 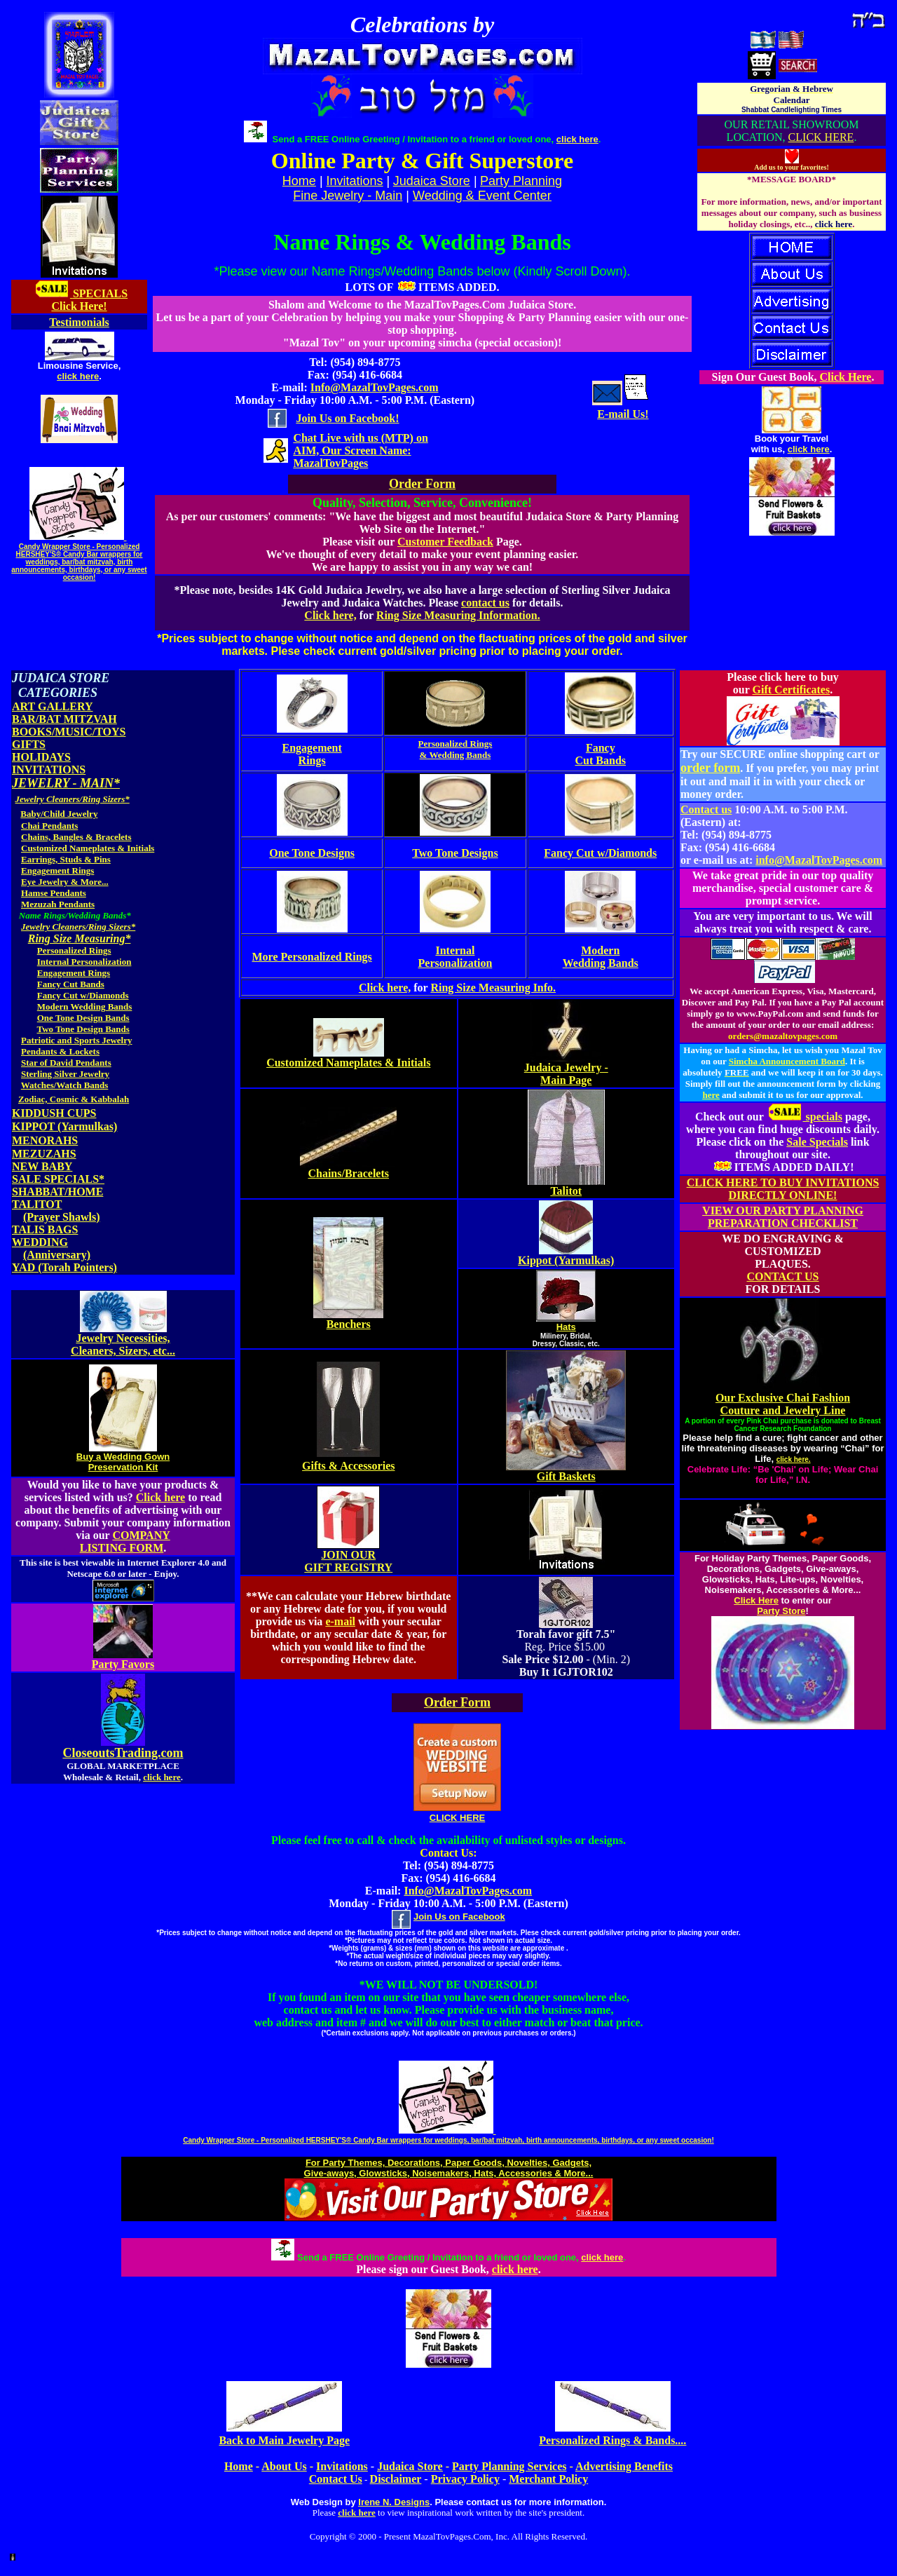 I want to click on SALE SPECIALS*, so click(x=58, y=1179).